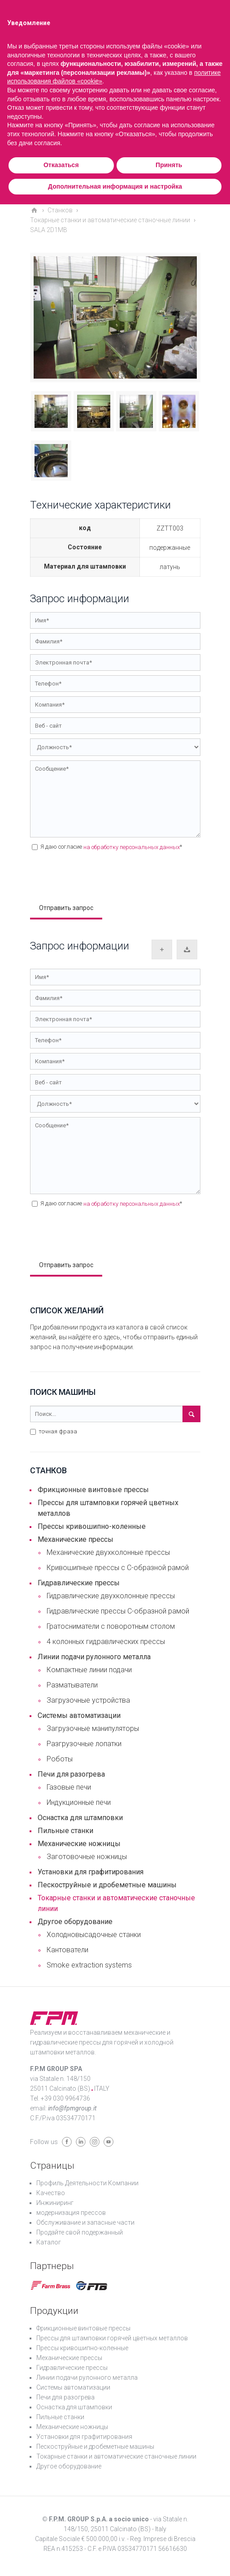 The width and height of the screenshot is (230, 2576). I want to click on Индукционные печи, so click(79, 1802).